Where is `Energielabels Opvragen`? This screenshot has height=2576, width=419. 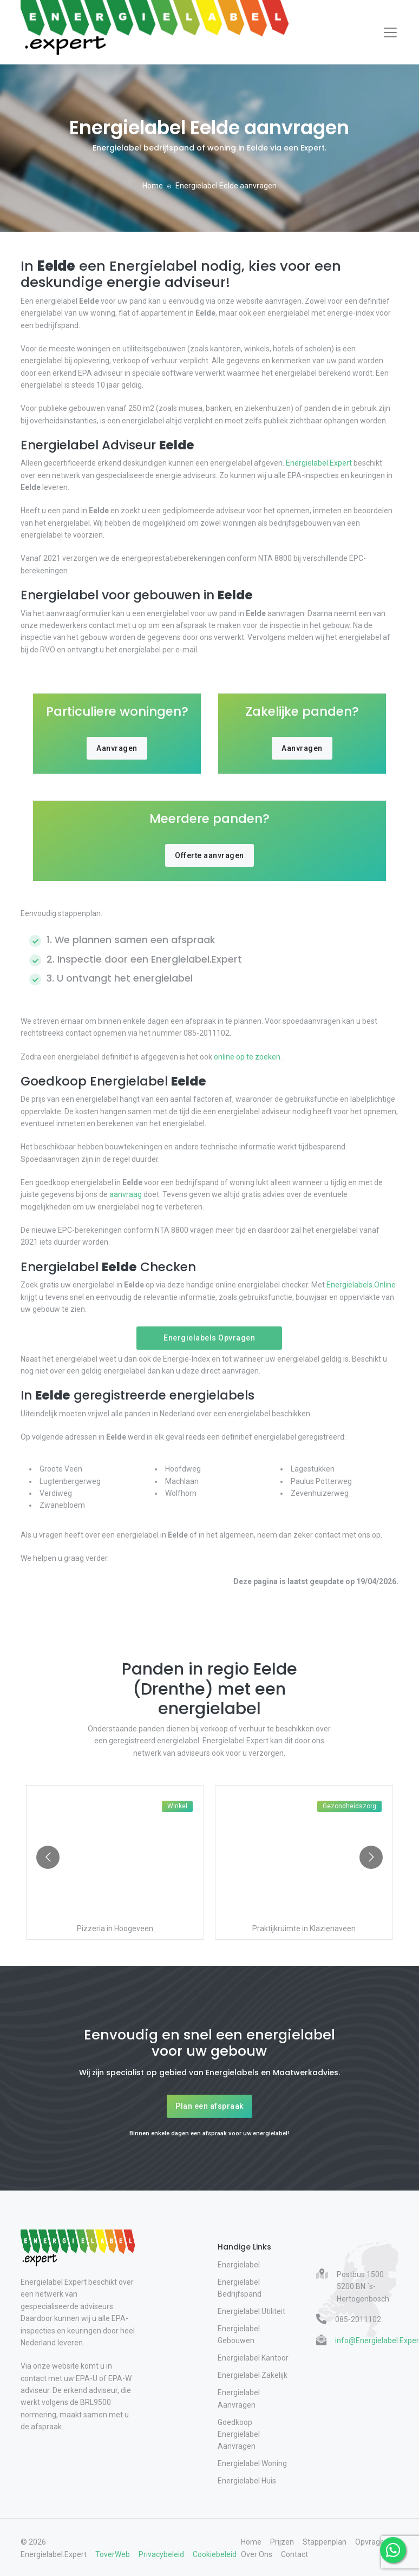
Energielabels Opvragen is located at coordinates (209, 1337).